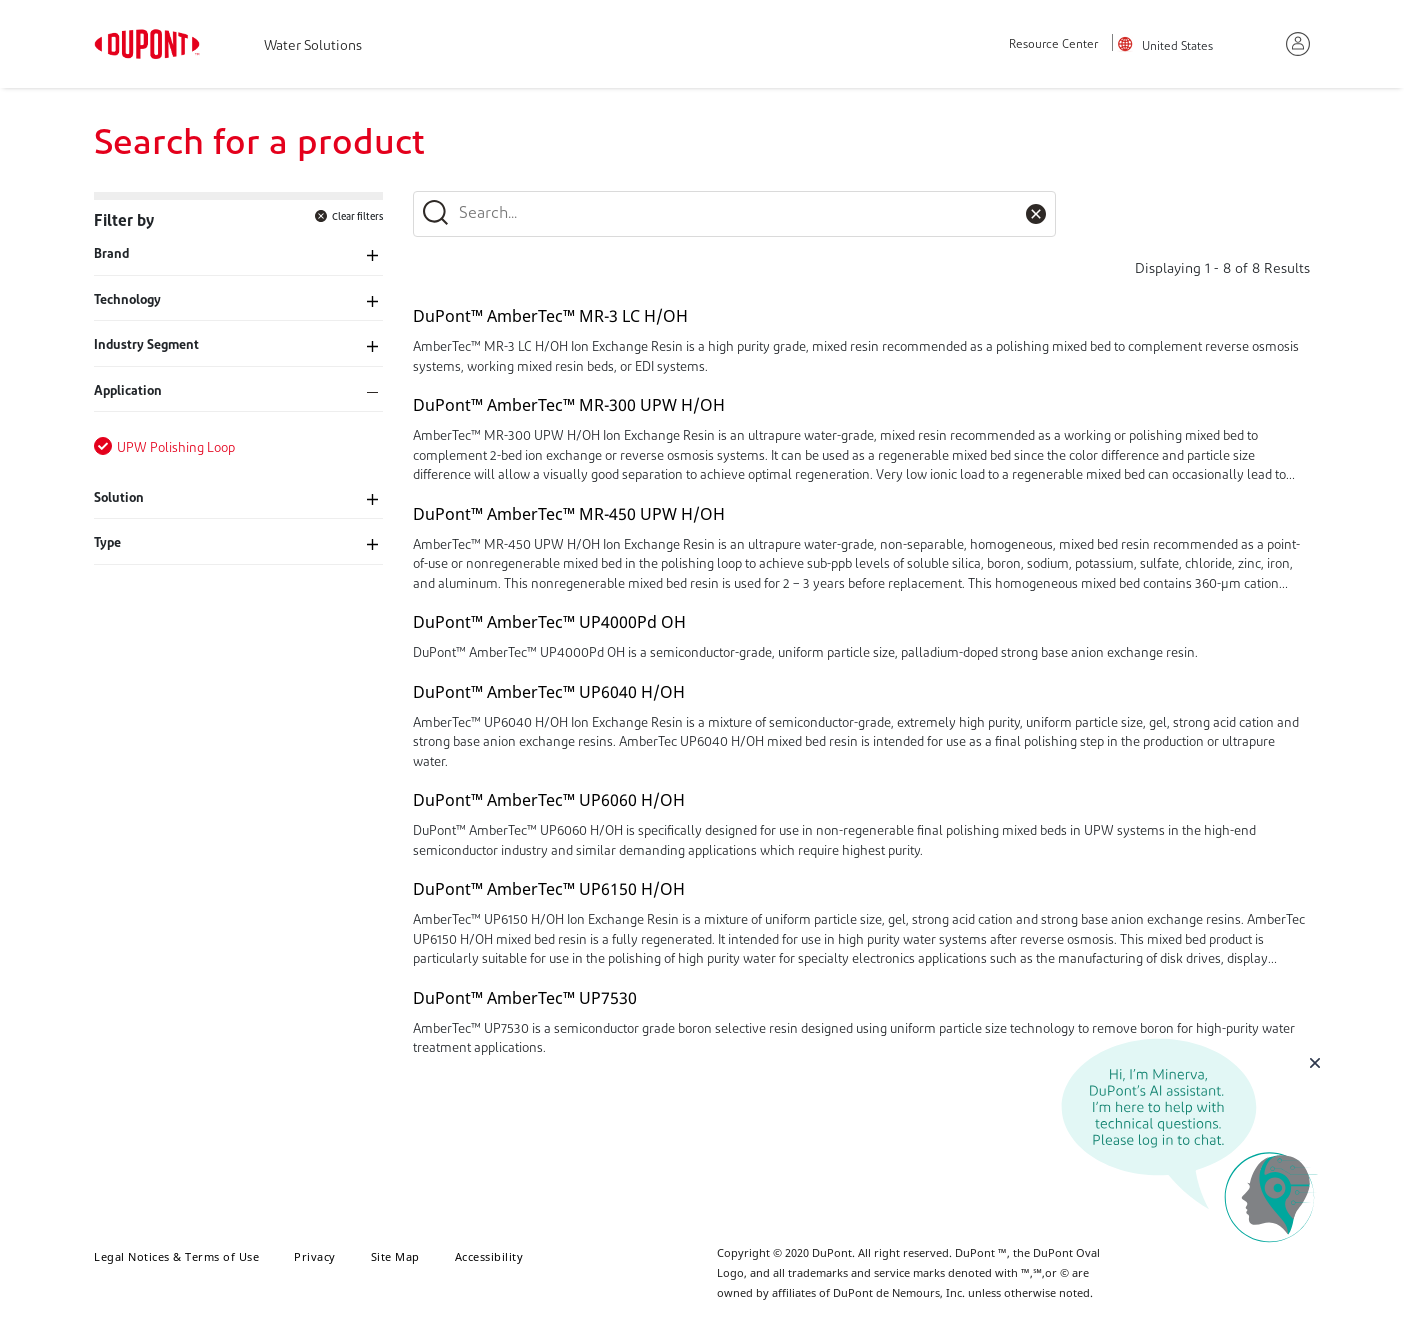 This screenshot has width=1404, height=1319. Describe the element at coordinates (549, 622) in the screenshot. I see `DuPont™ AmberTec™ UP4000Pd OH` at that location.